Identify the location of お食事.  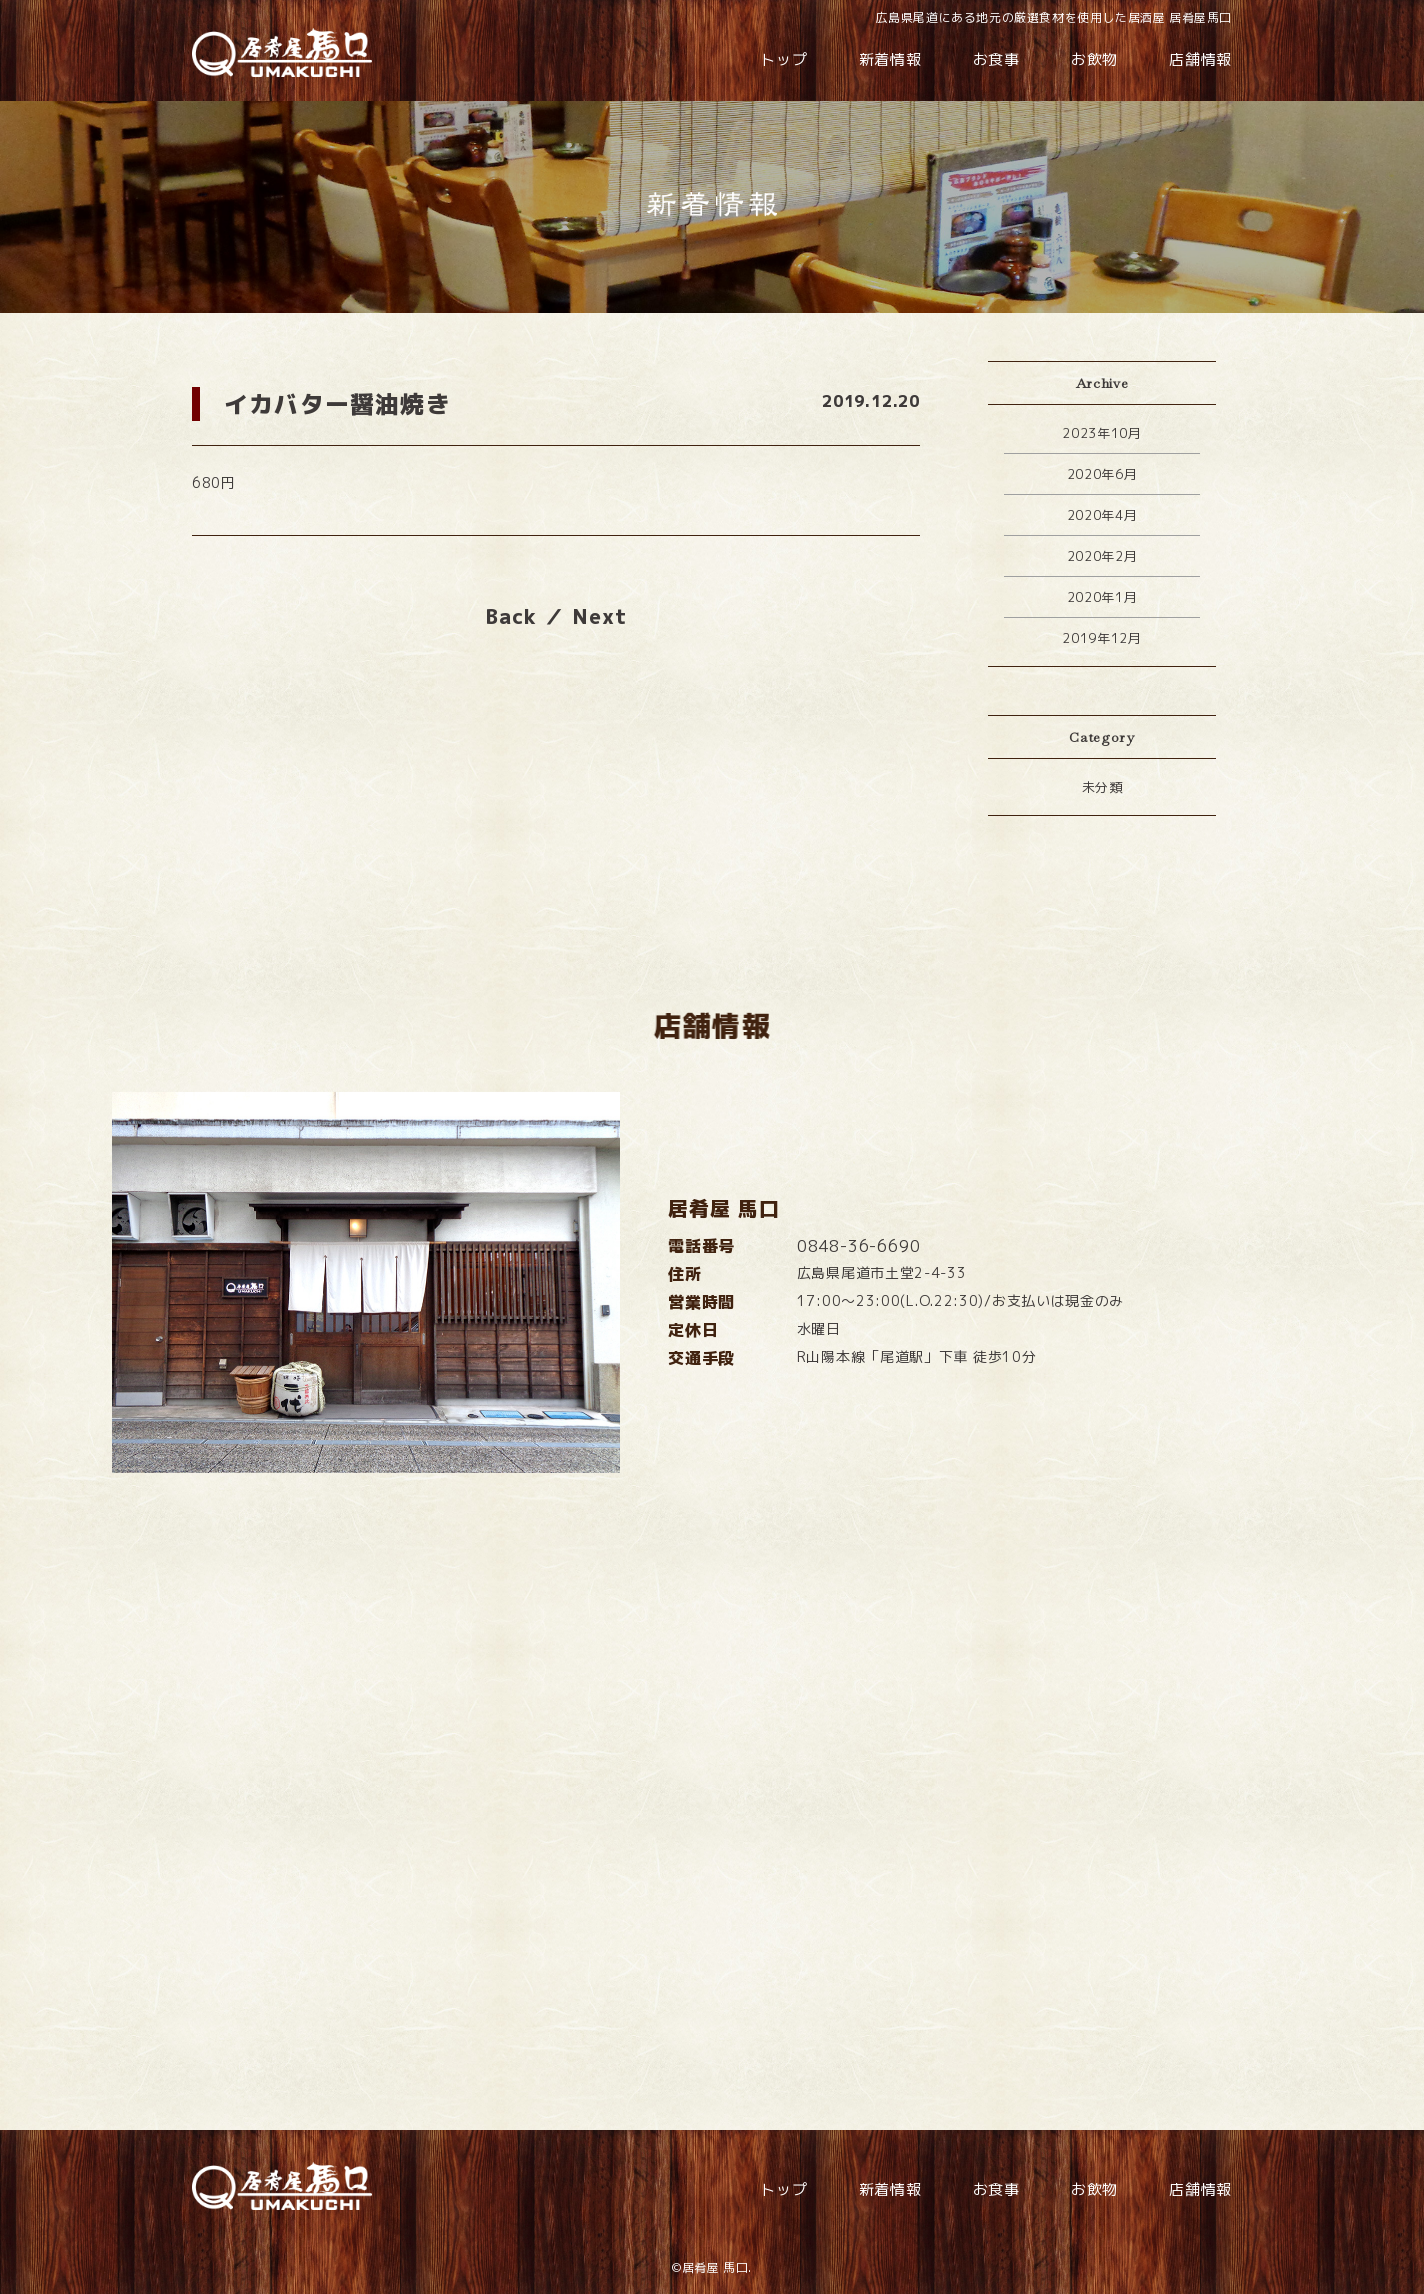
(996, 59).